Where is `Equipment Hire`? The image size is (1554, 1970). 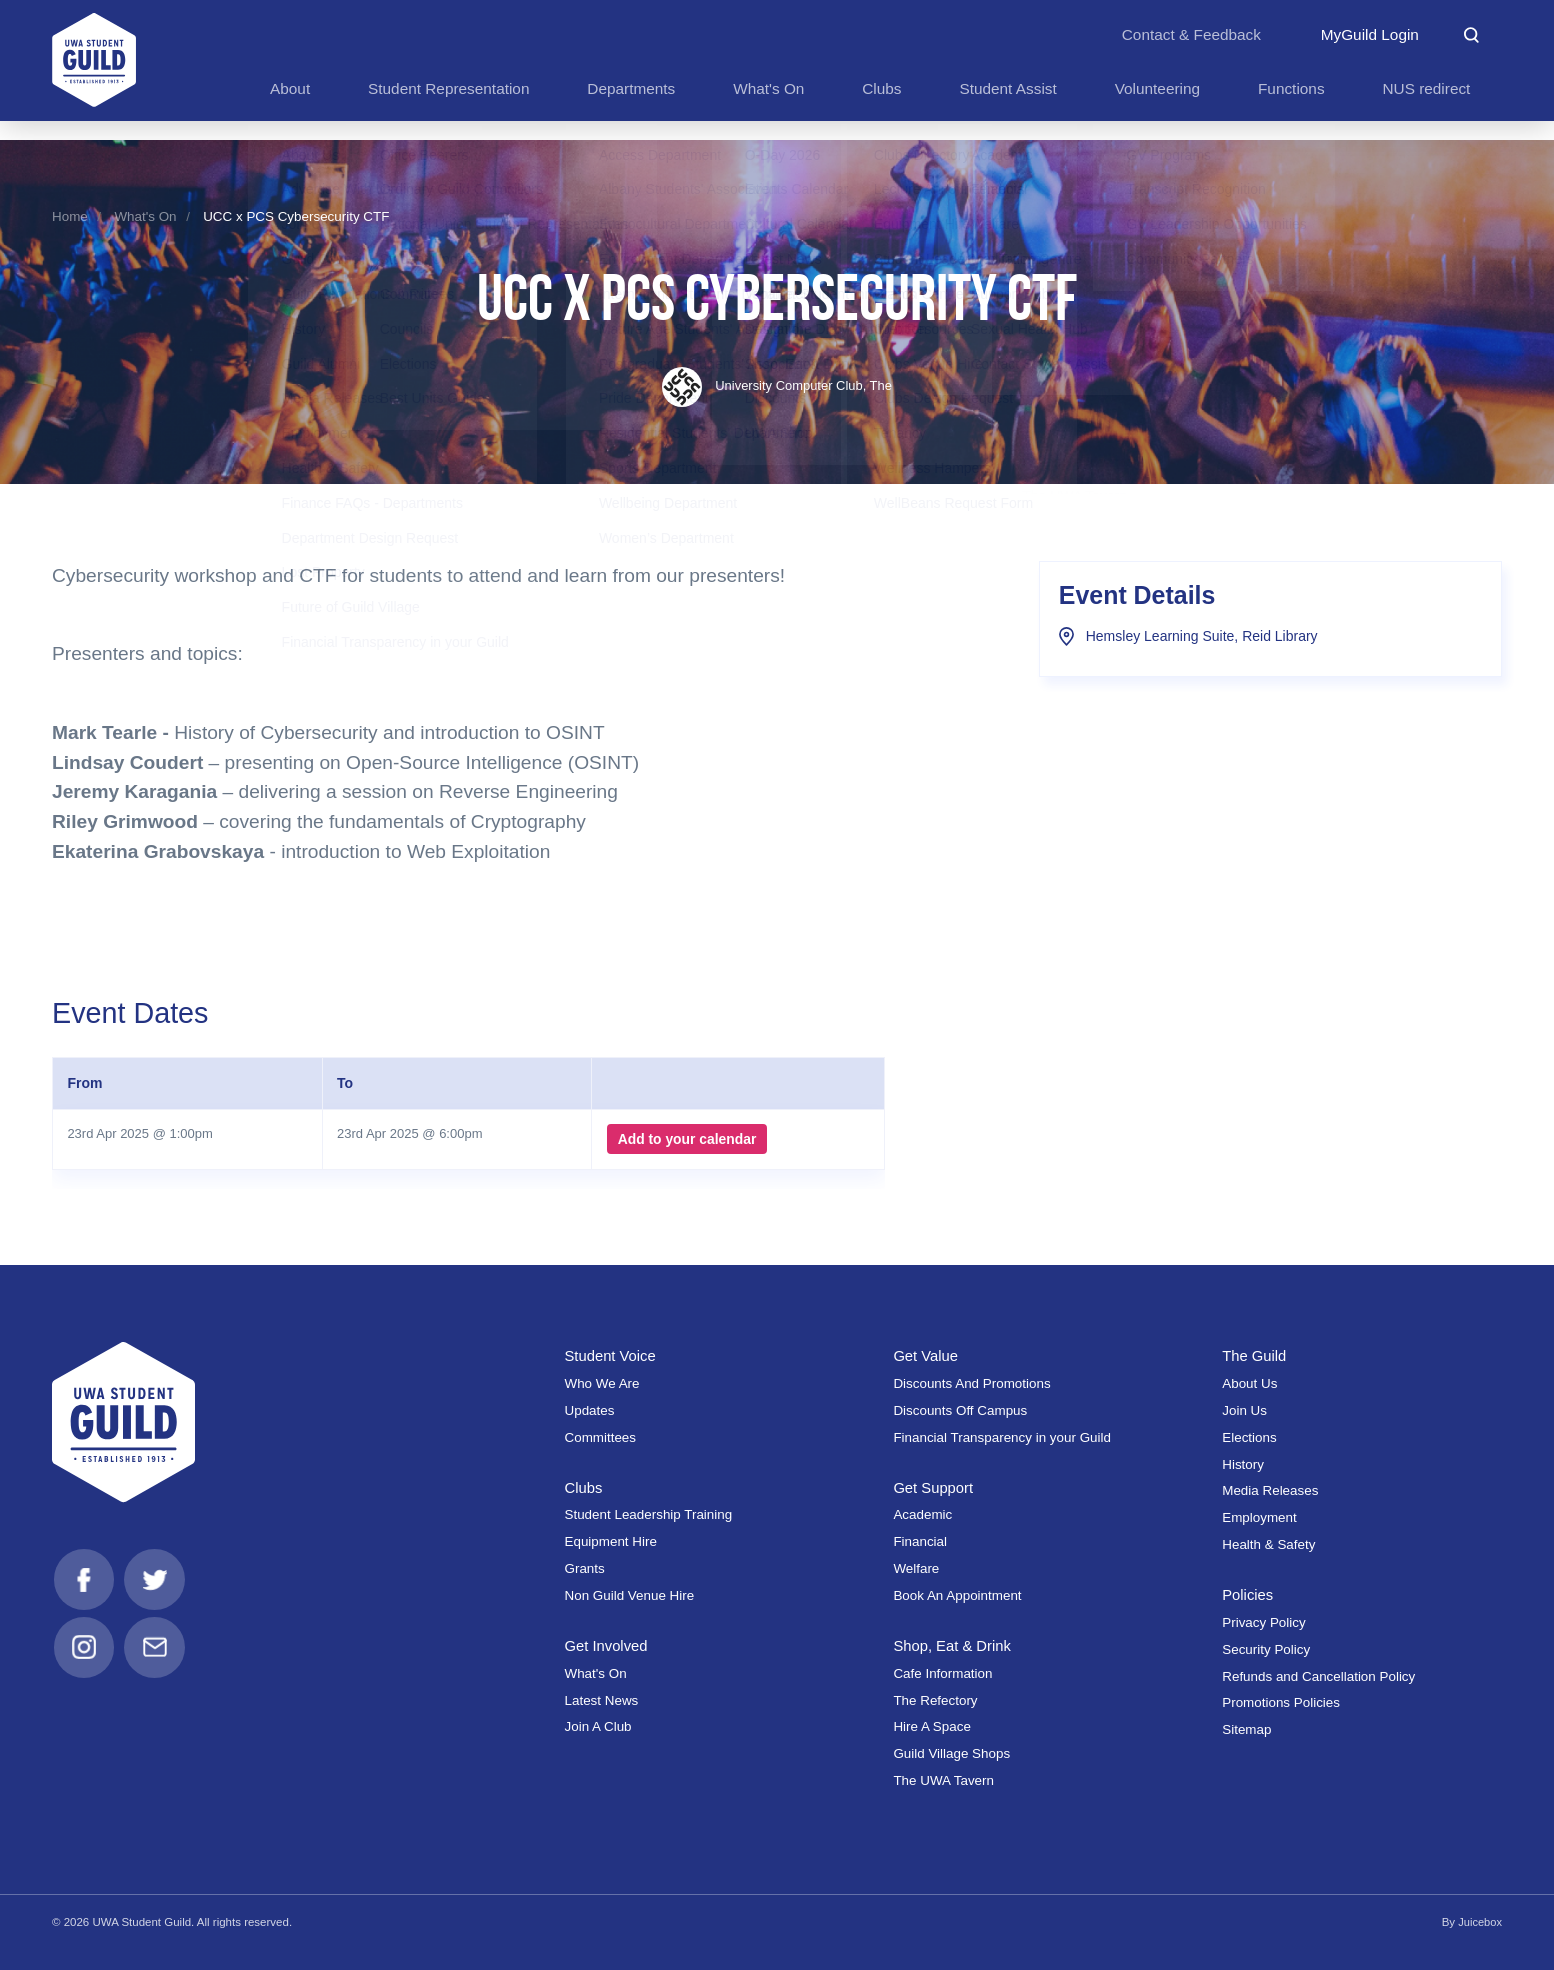 Equipment Hire is located at coordinates (611, 1541).